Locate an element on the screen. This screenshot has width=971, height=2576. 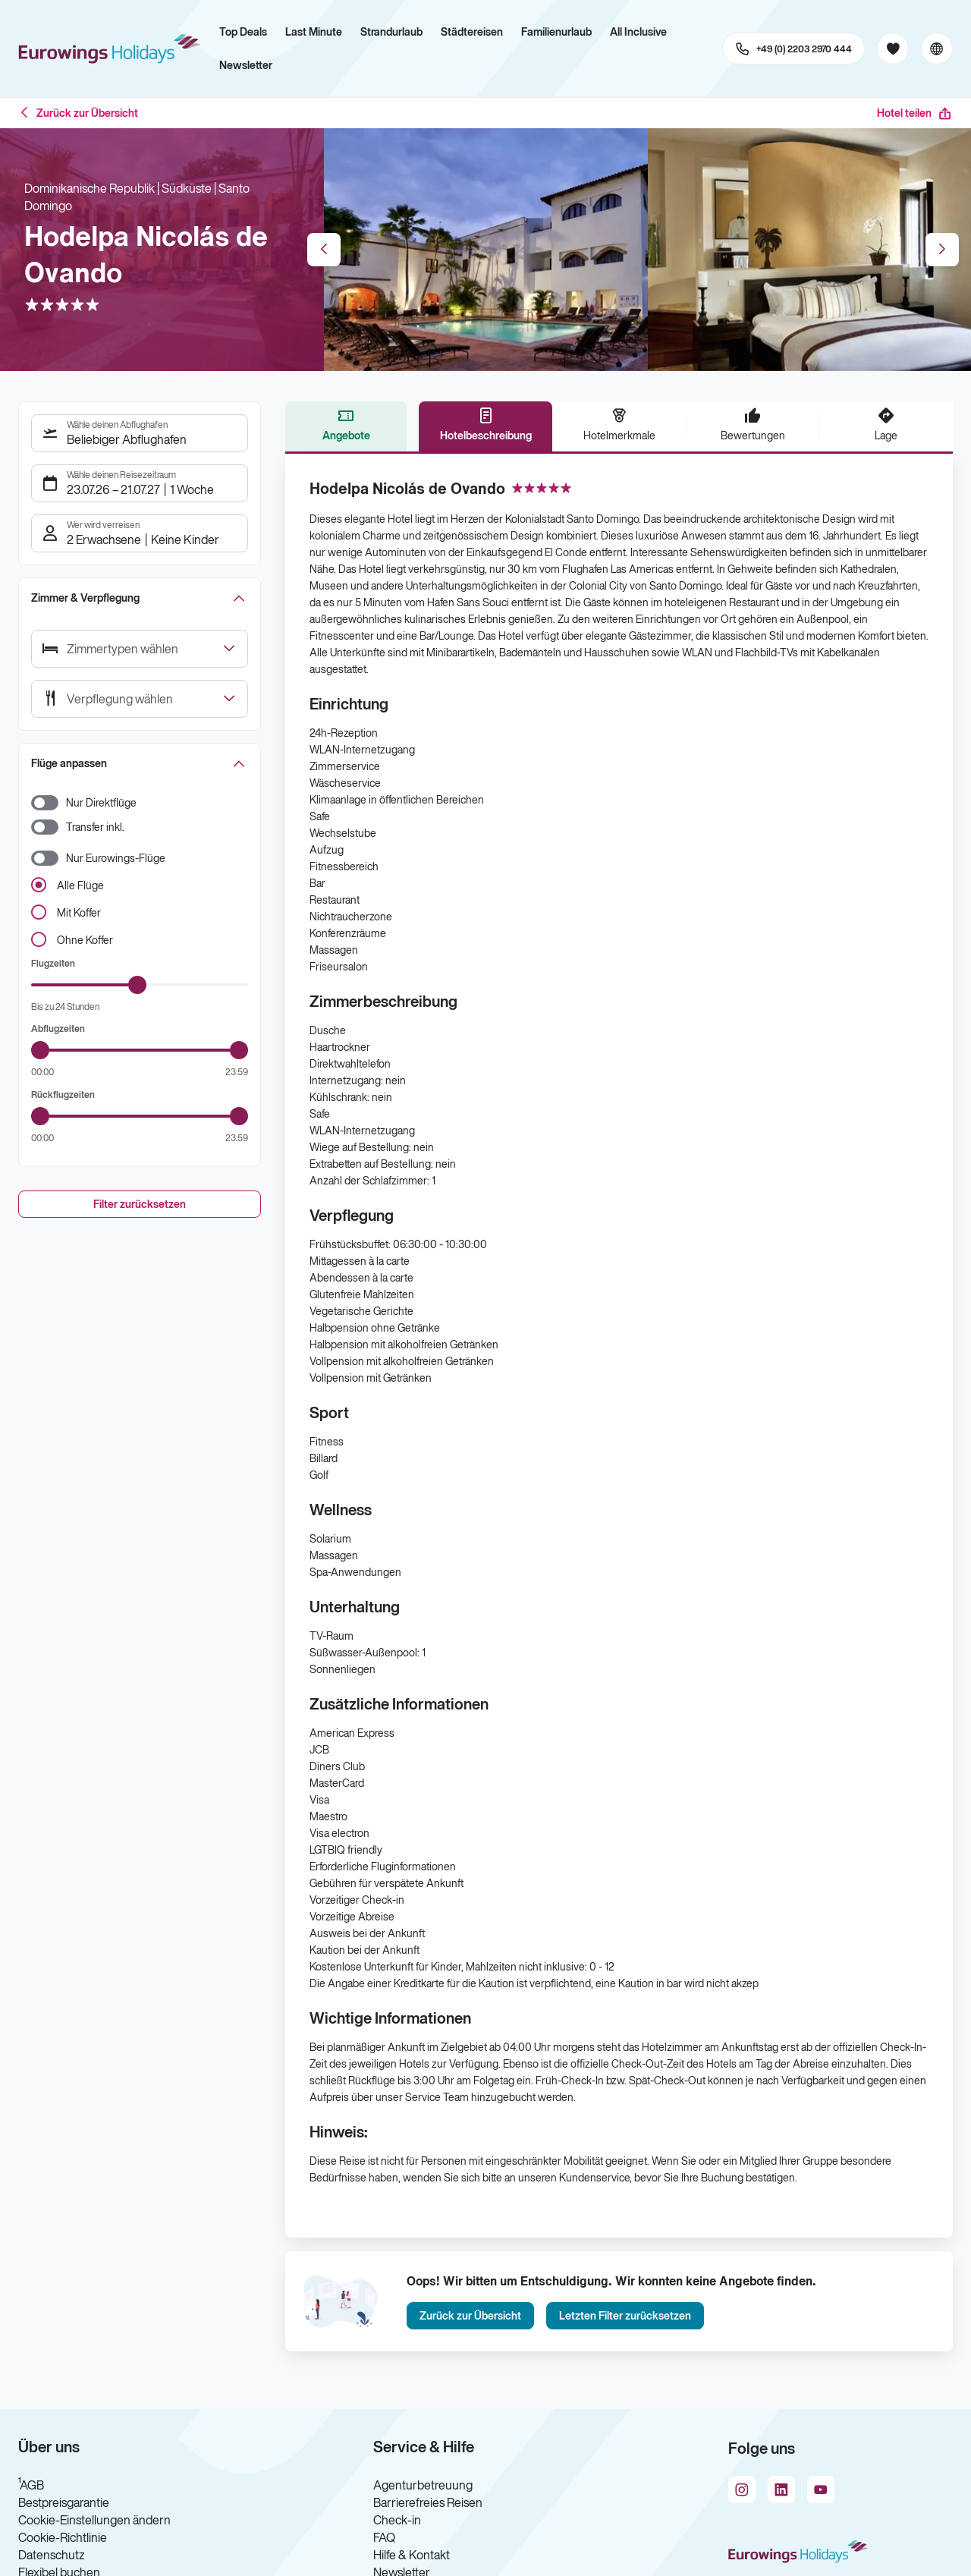
[Navigieren Sie zu instagram] is located at coordinates (742, 2489).